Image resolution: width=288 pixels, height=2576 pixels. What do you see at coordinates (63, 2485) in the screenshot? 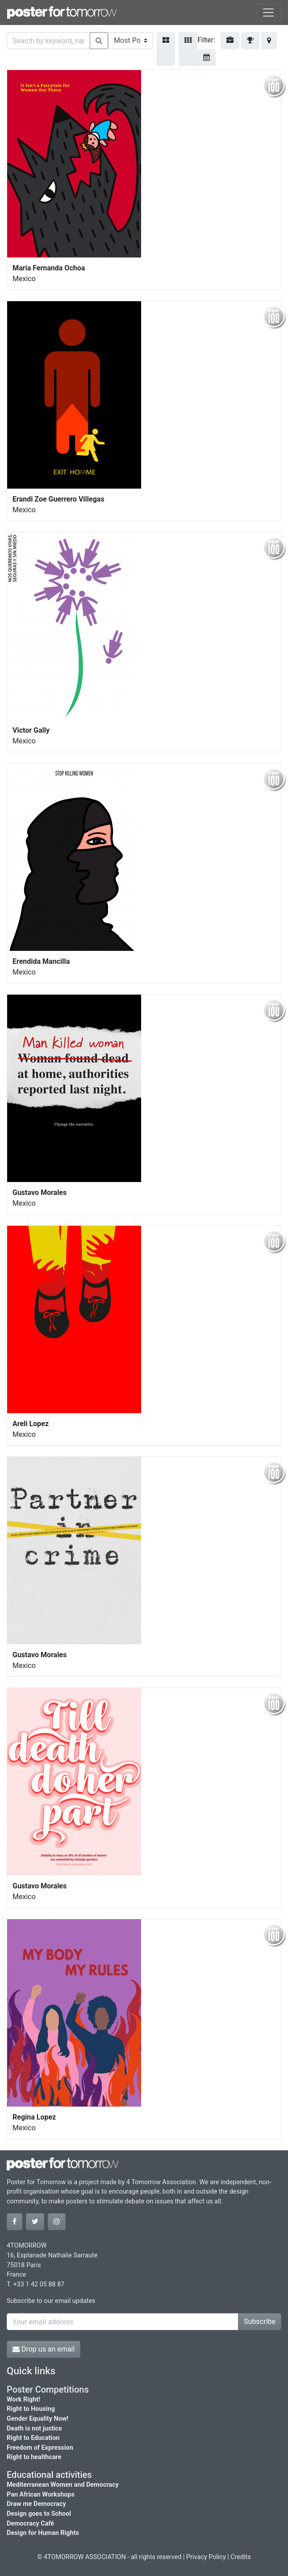
I see `Mediterranean Women and Democracy` at bounding box center [63, 2485].